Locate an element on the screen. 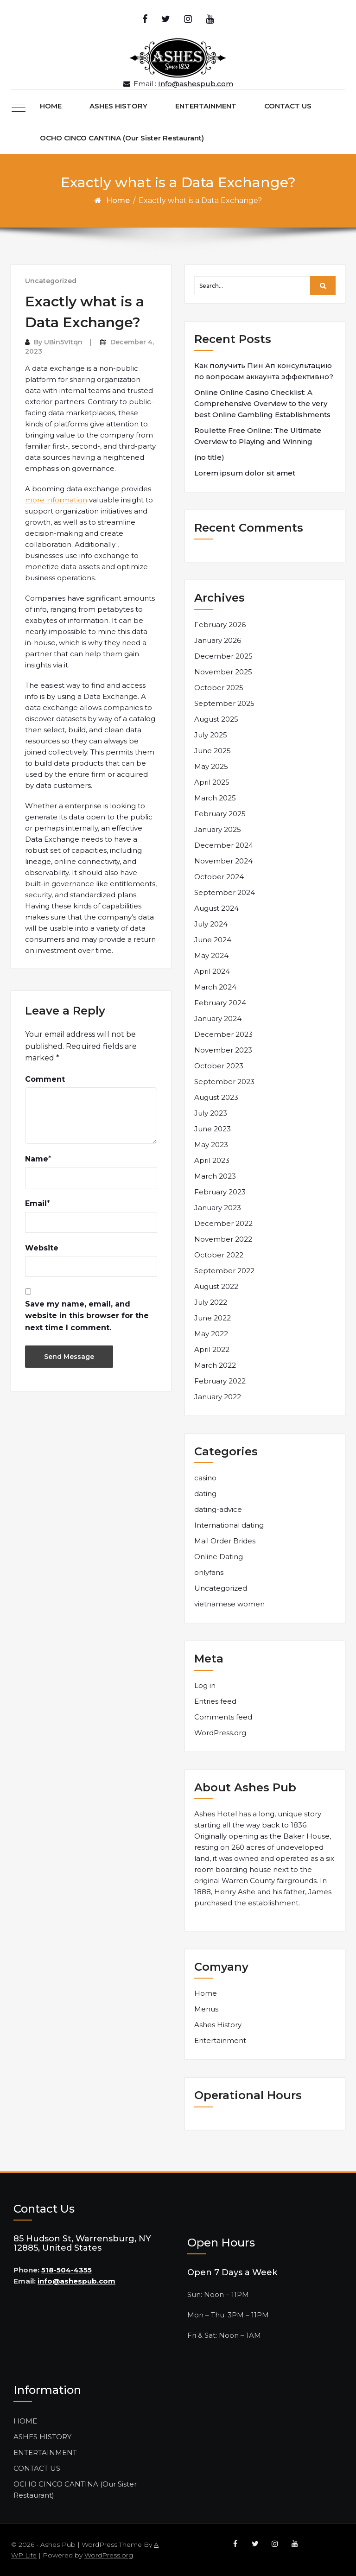 The height and width of the screenshot is (2576, 356). June 2025 is located at coordinates (212, 750).